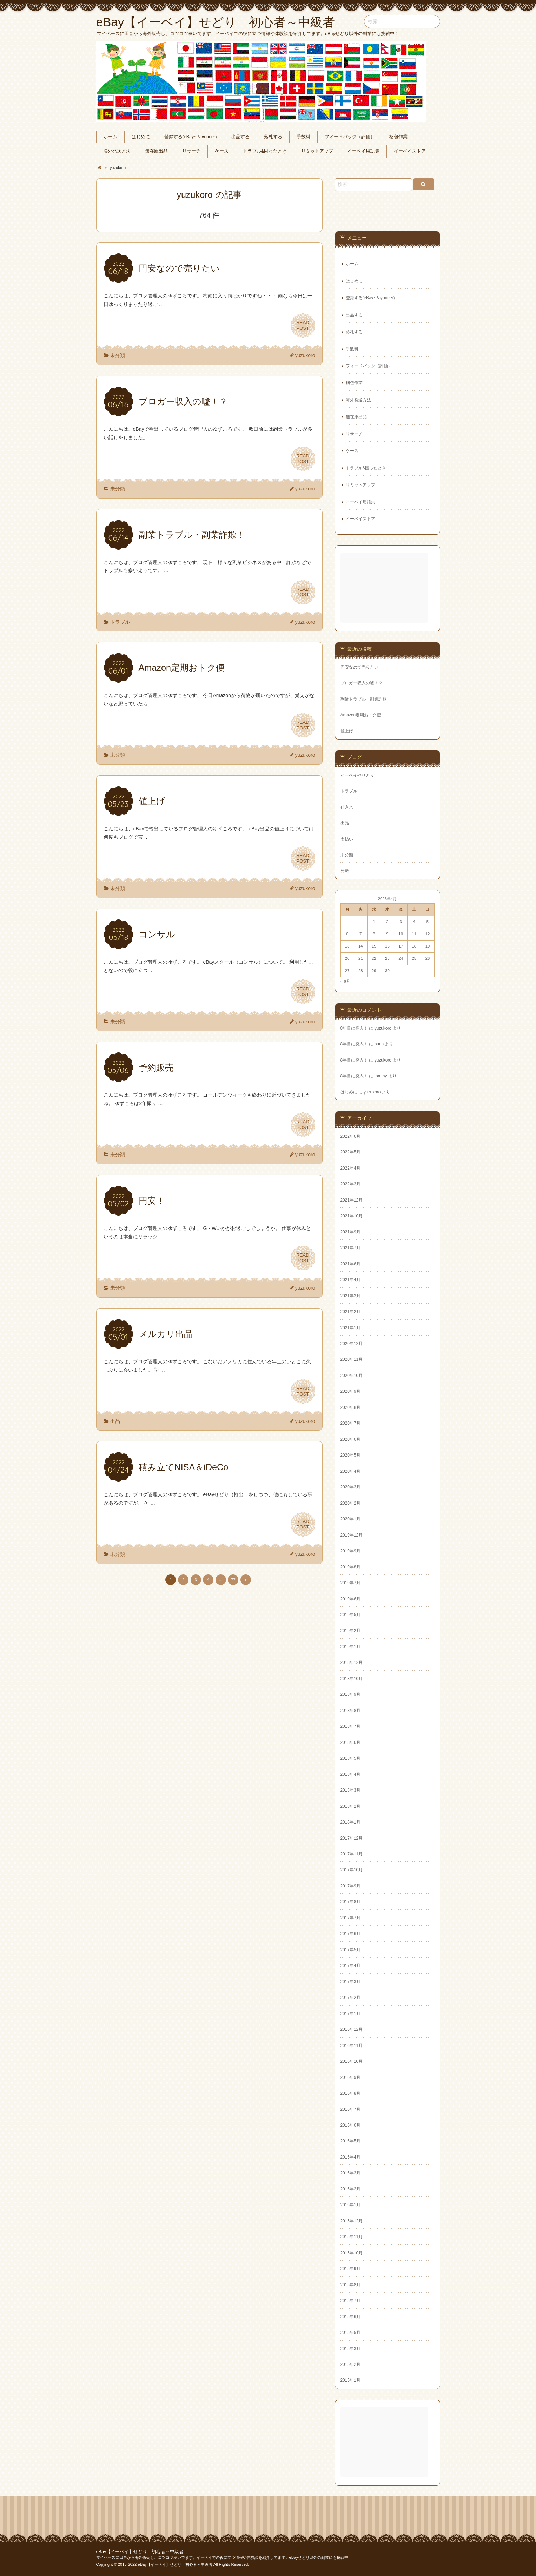 The image size is (536, 2576). What do you see at coordinates (350, 1774) in the screenshot?
I see `2018年4月` at bounding box center [350, 1774].